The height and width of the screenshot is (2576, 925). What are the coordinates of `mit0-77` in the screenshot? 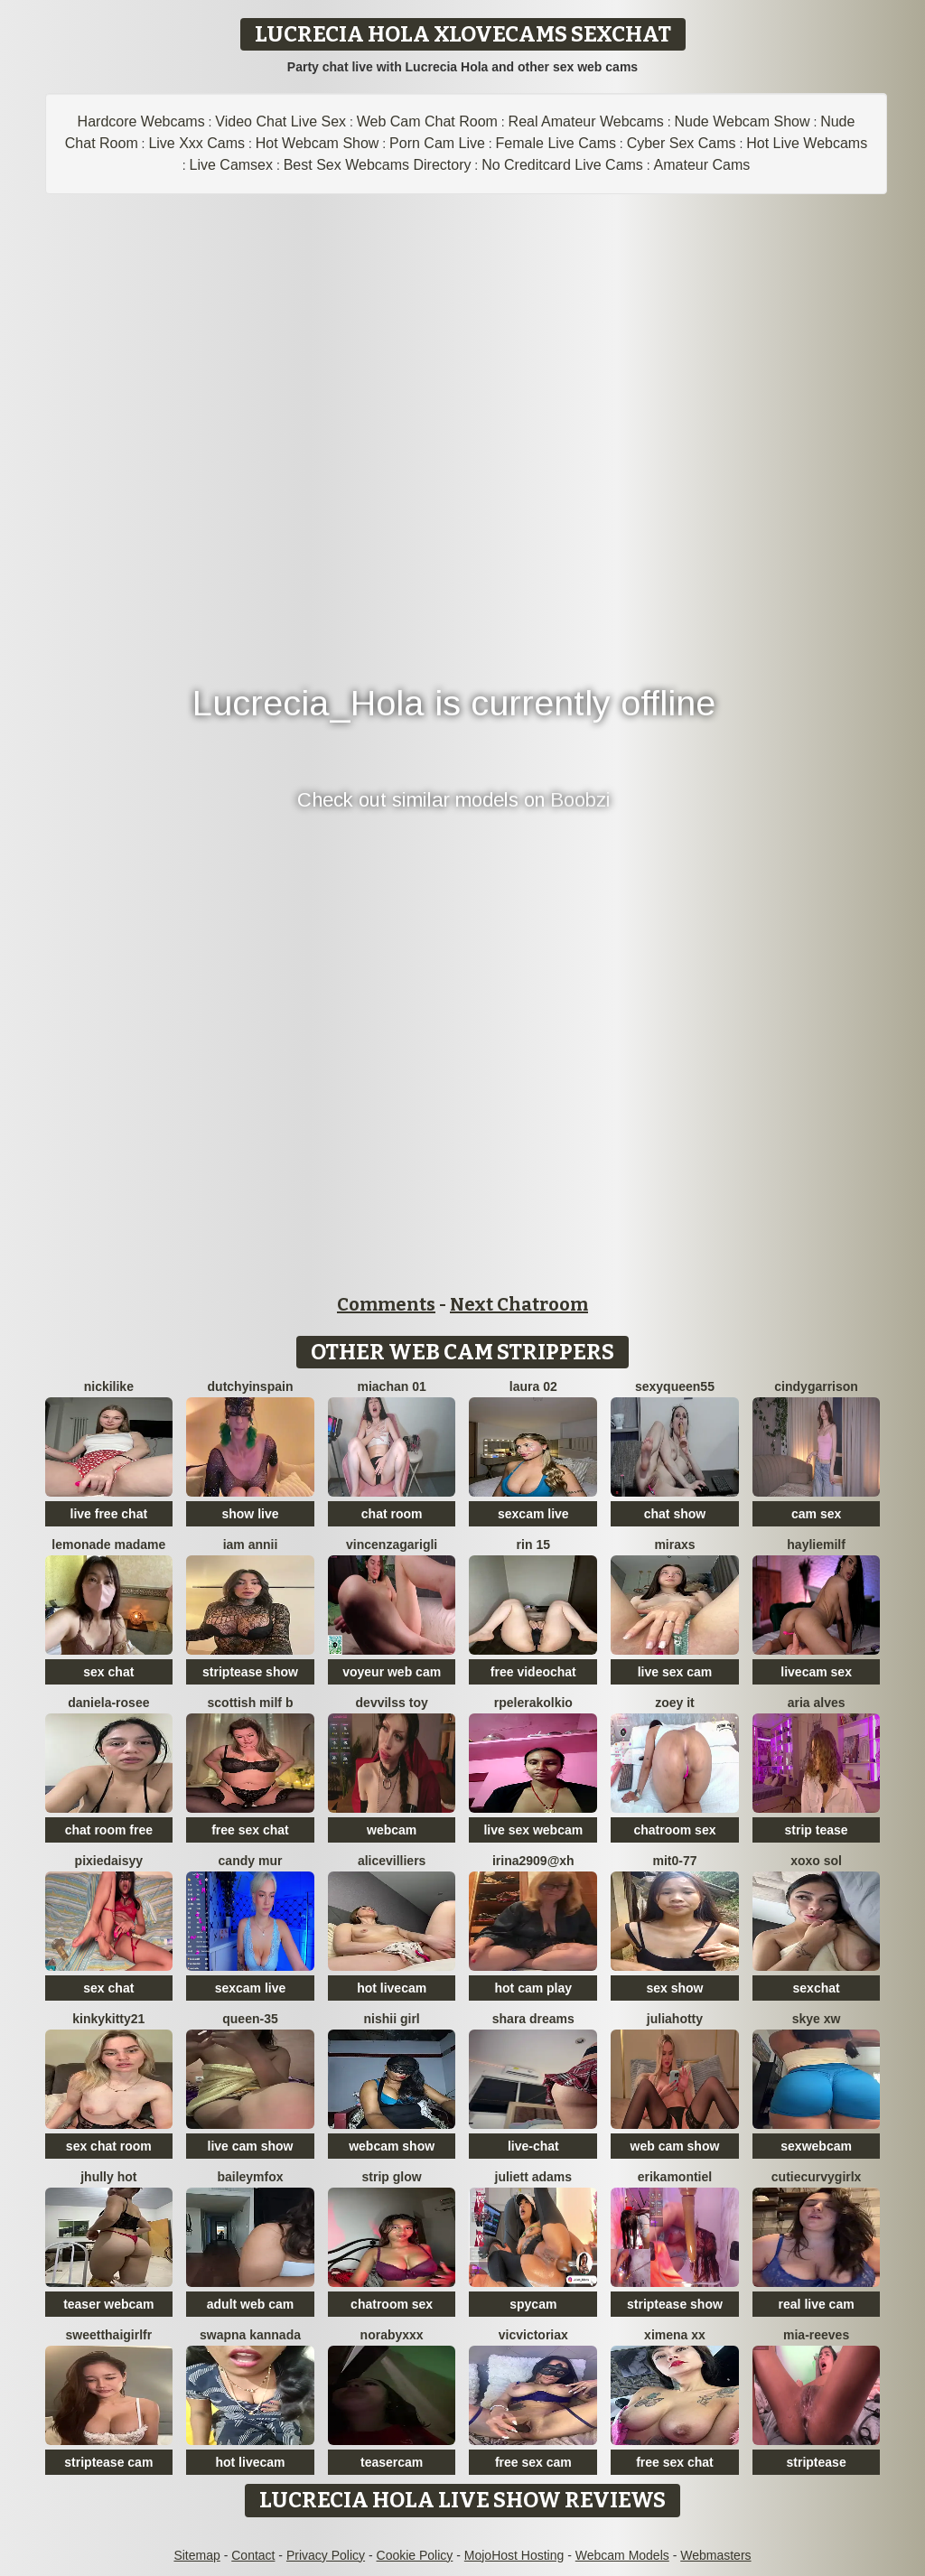 It's located at (674, 1860).